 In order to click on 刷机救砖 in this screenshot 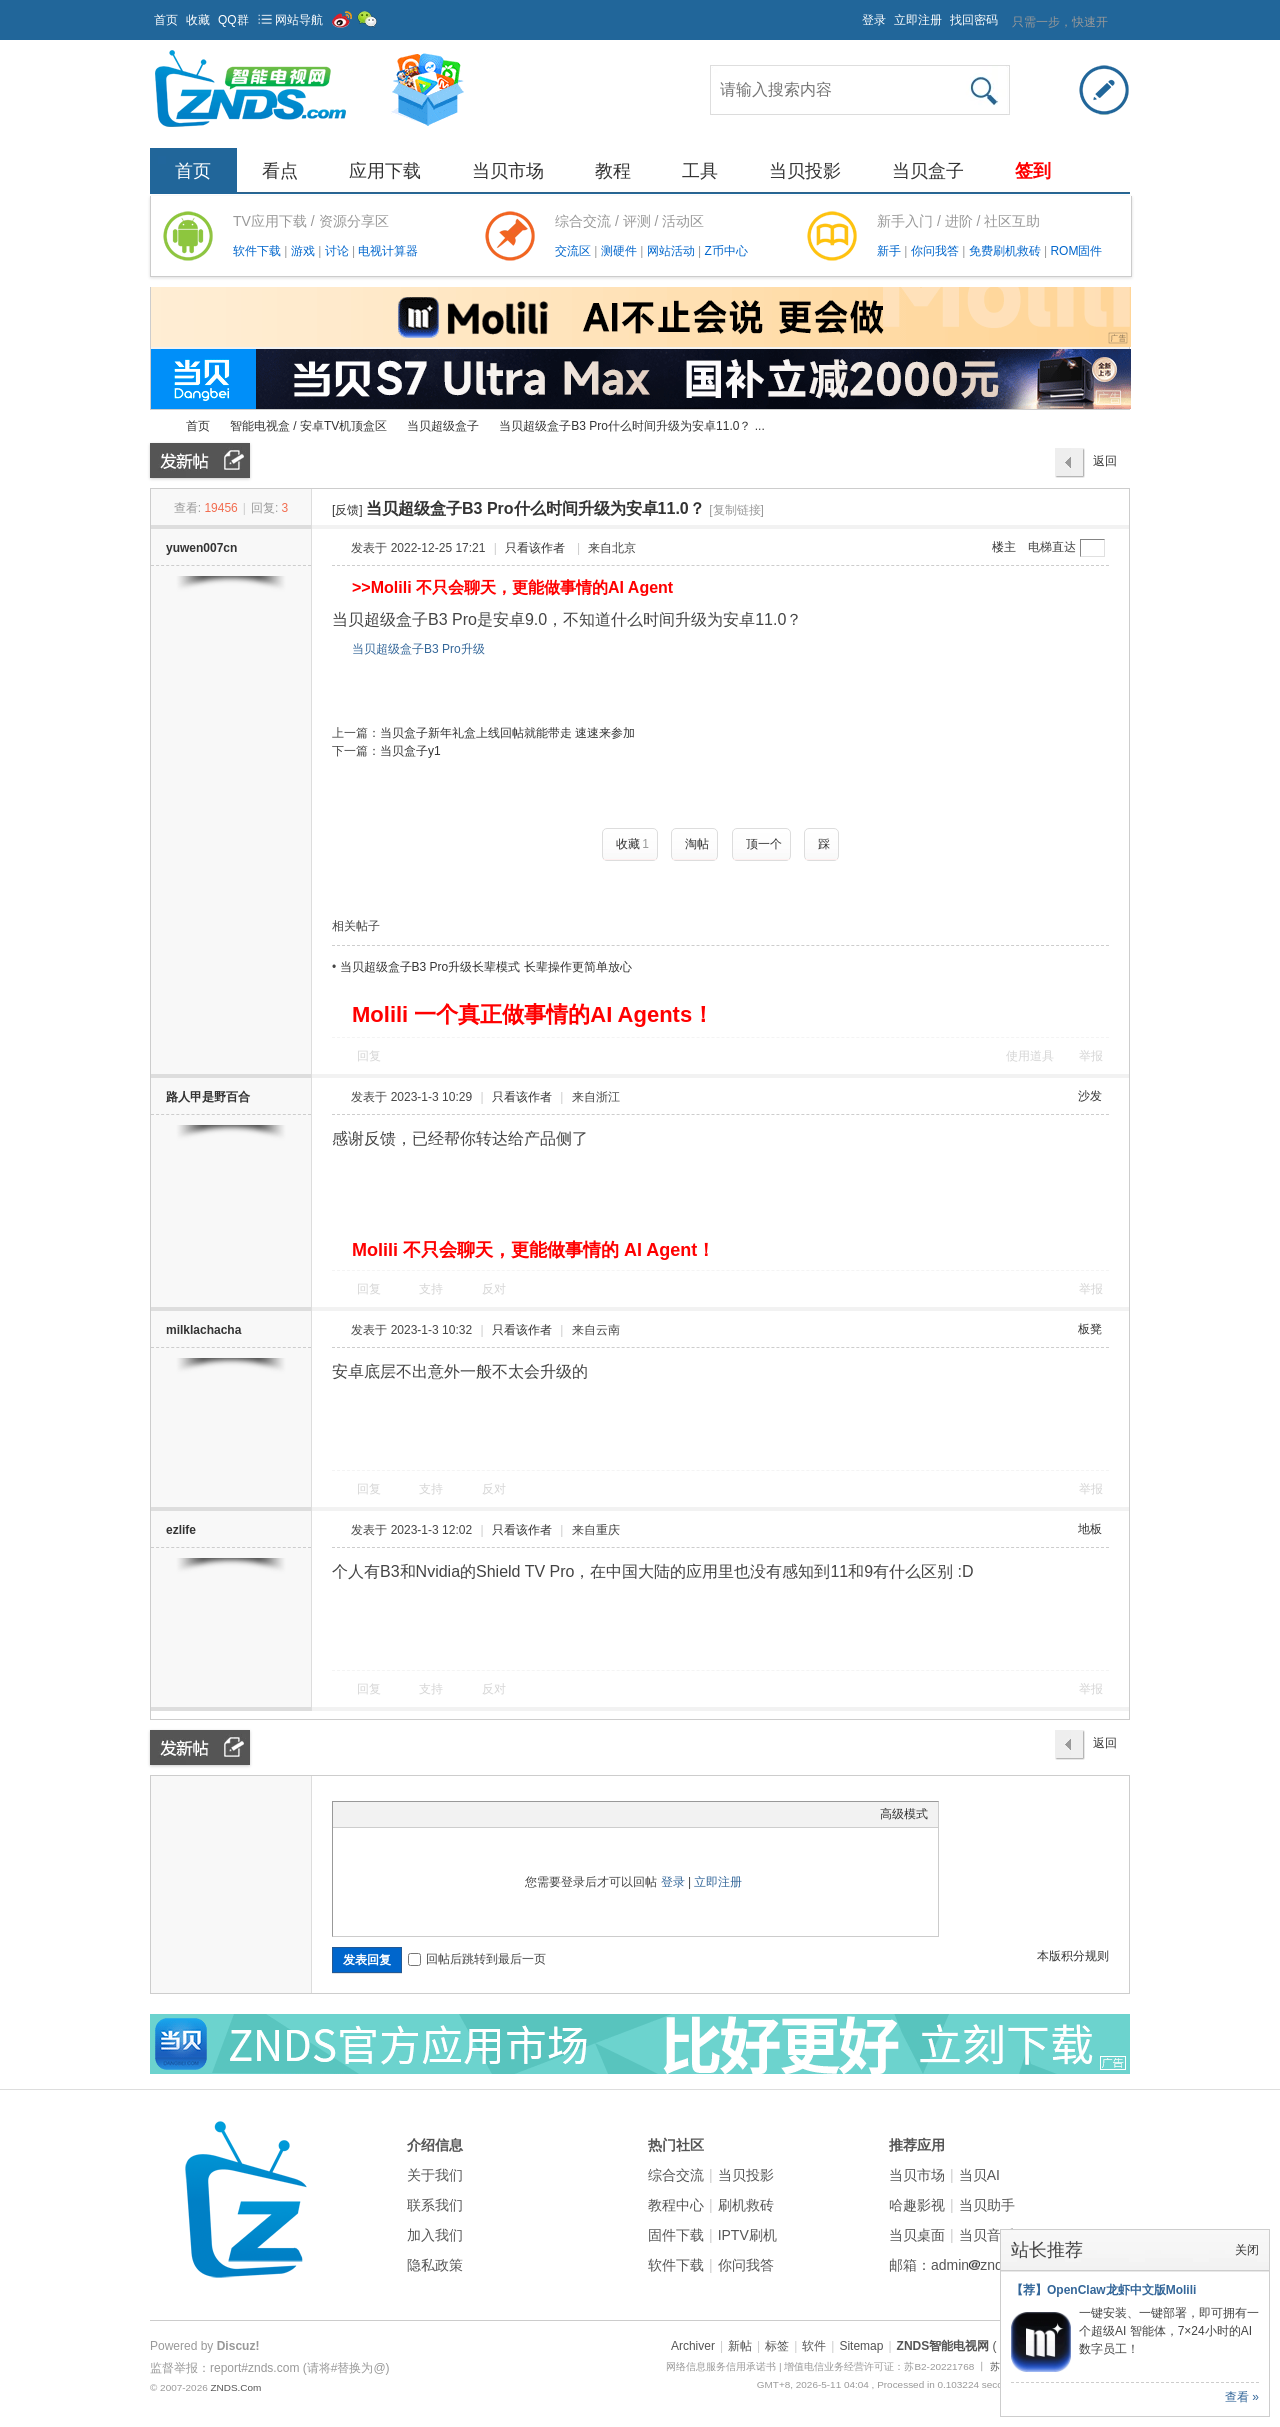, I will do `click(746, 2205)`.